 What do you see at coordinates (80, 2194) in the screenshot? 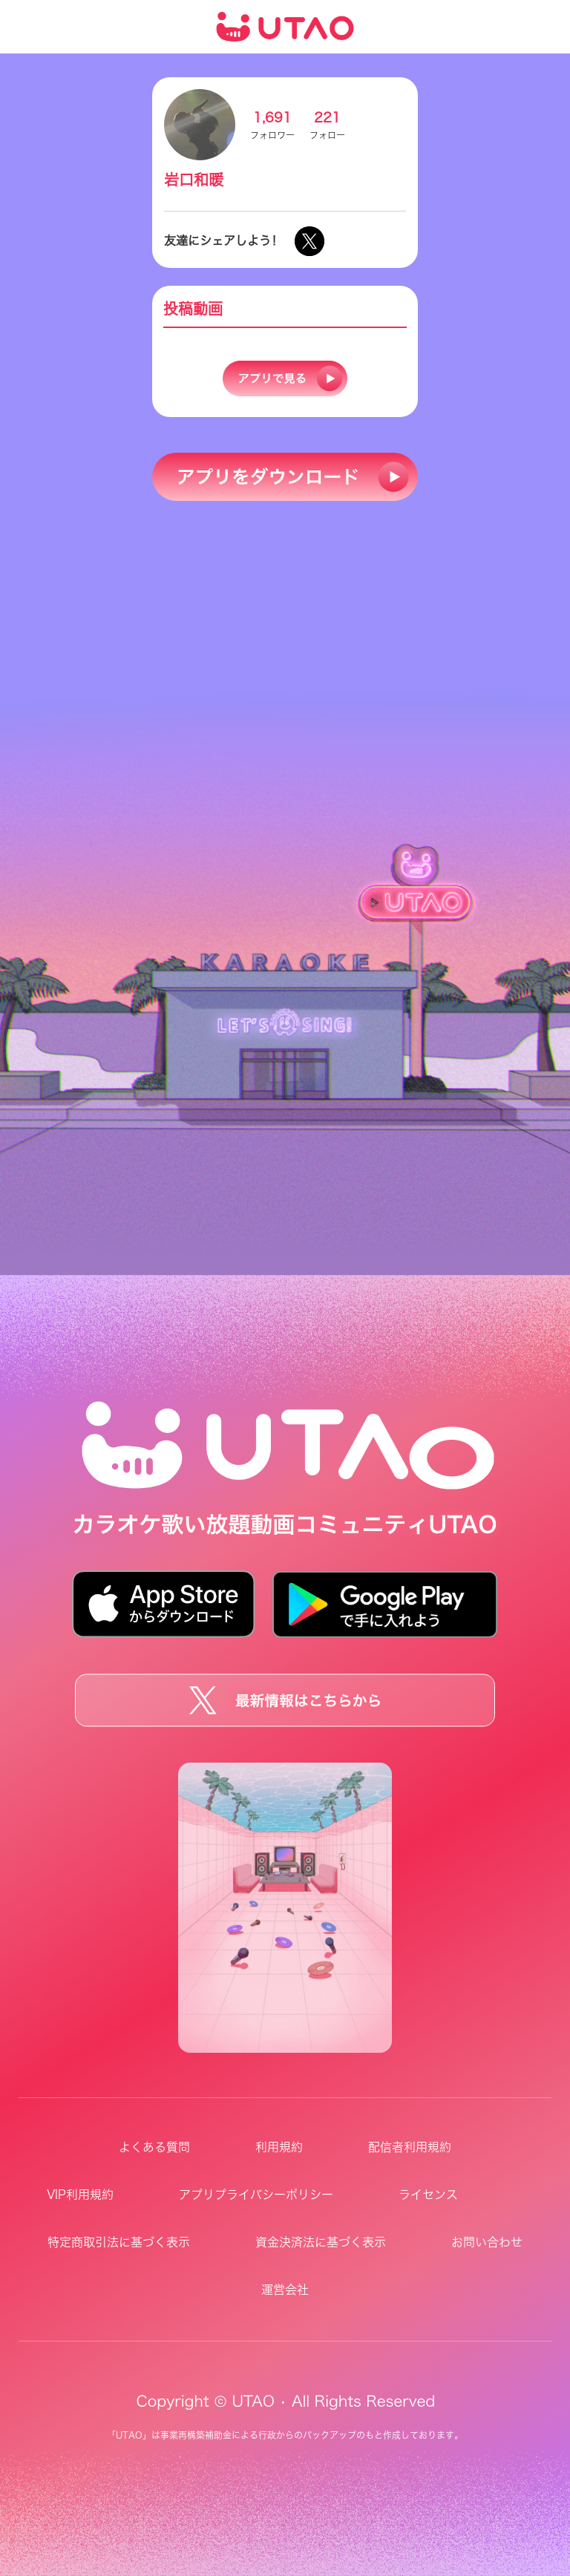
I see `VIP利用規約` at bounding box center [80, 2194].